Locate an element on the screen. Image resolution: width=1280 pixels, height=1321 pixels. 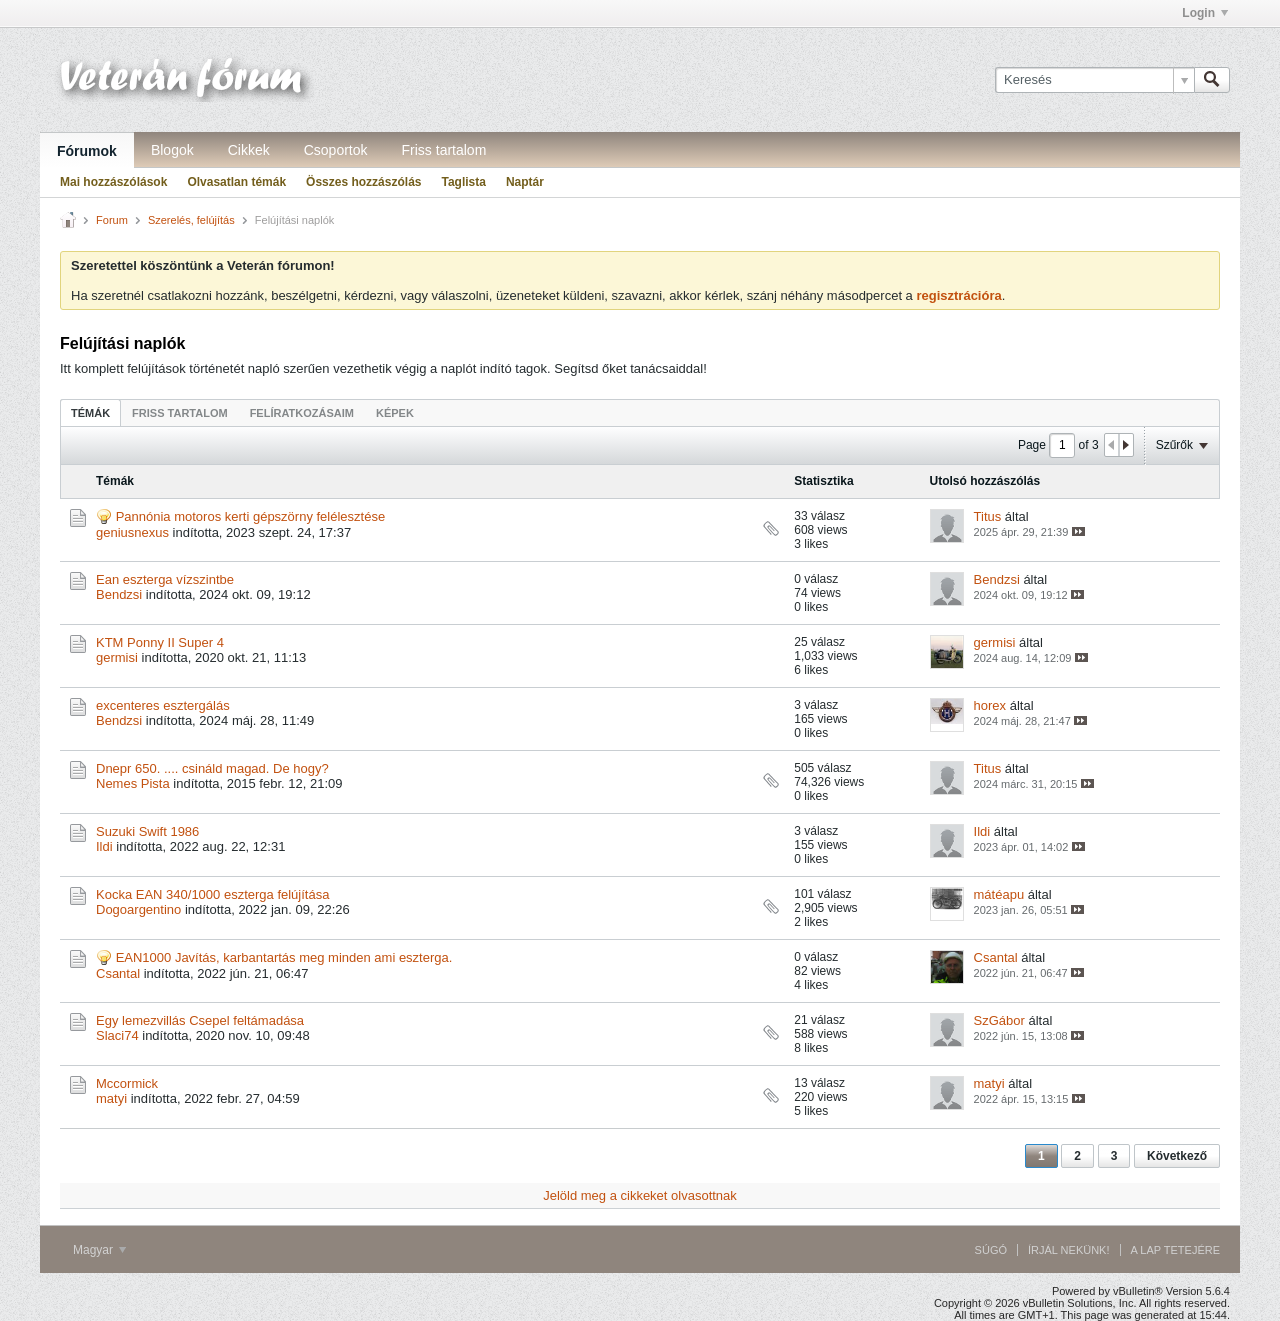
Egy lemezvillás Csepel feltámadása is located at coordinates (200, 1020).